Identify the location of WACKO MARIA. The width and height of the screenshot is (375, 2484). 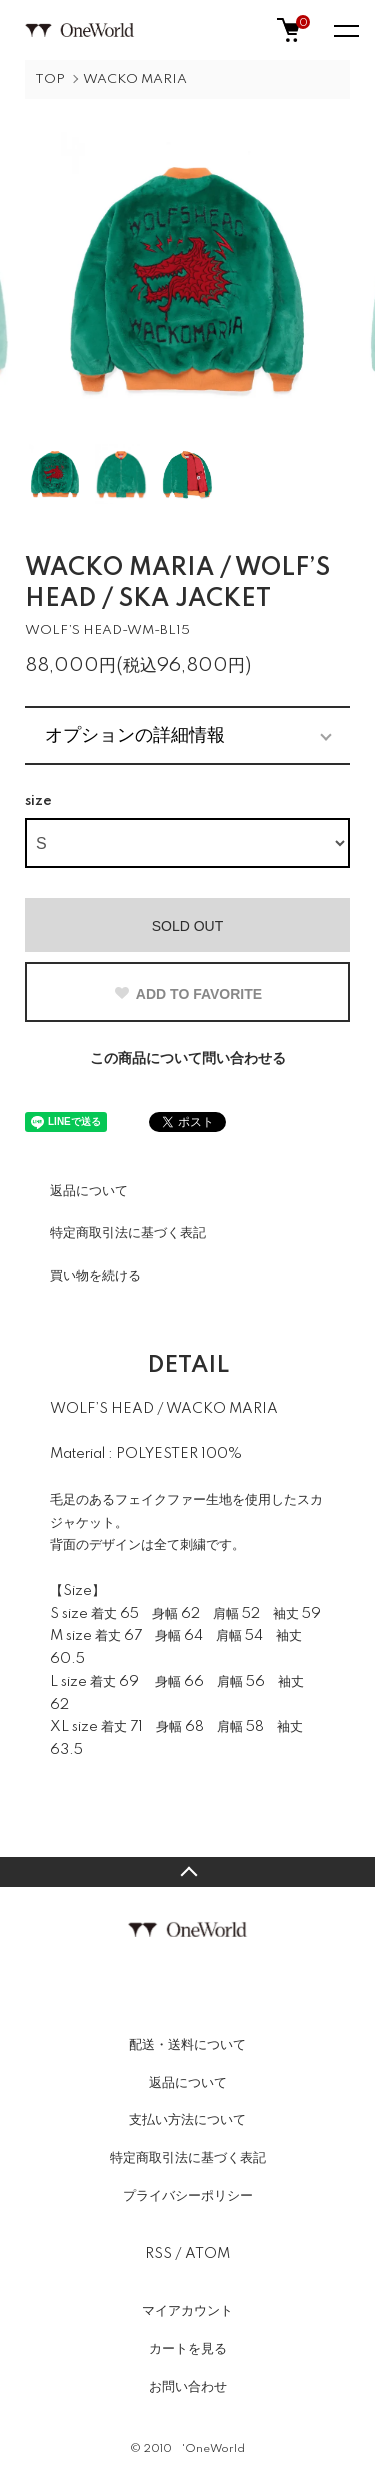
(135, 79).